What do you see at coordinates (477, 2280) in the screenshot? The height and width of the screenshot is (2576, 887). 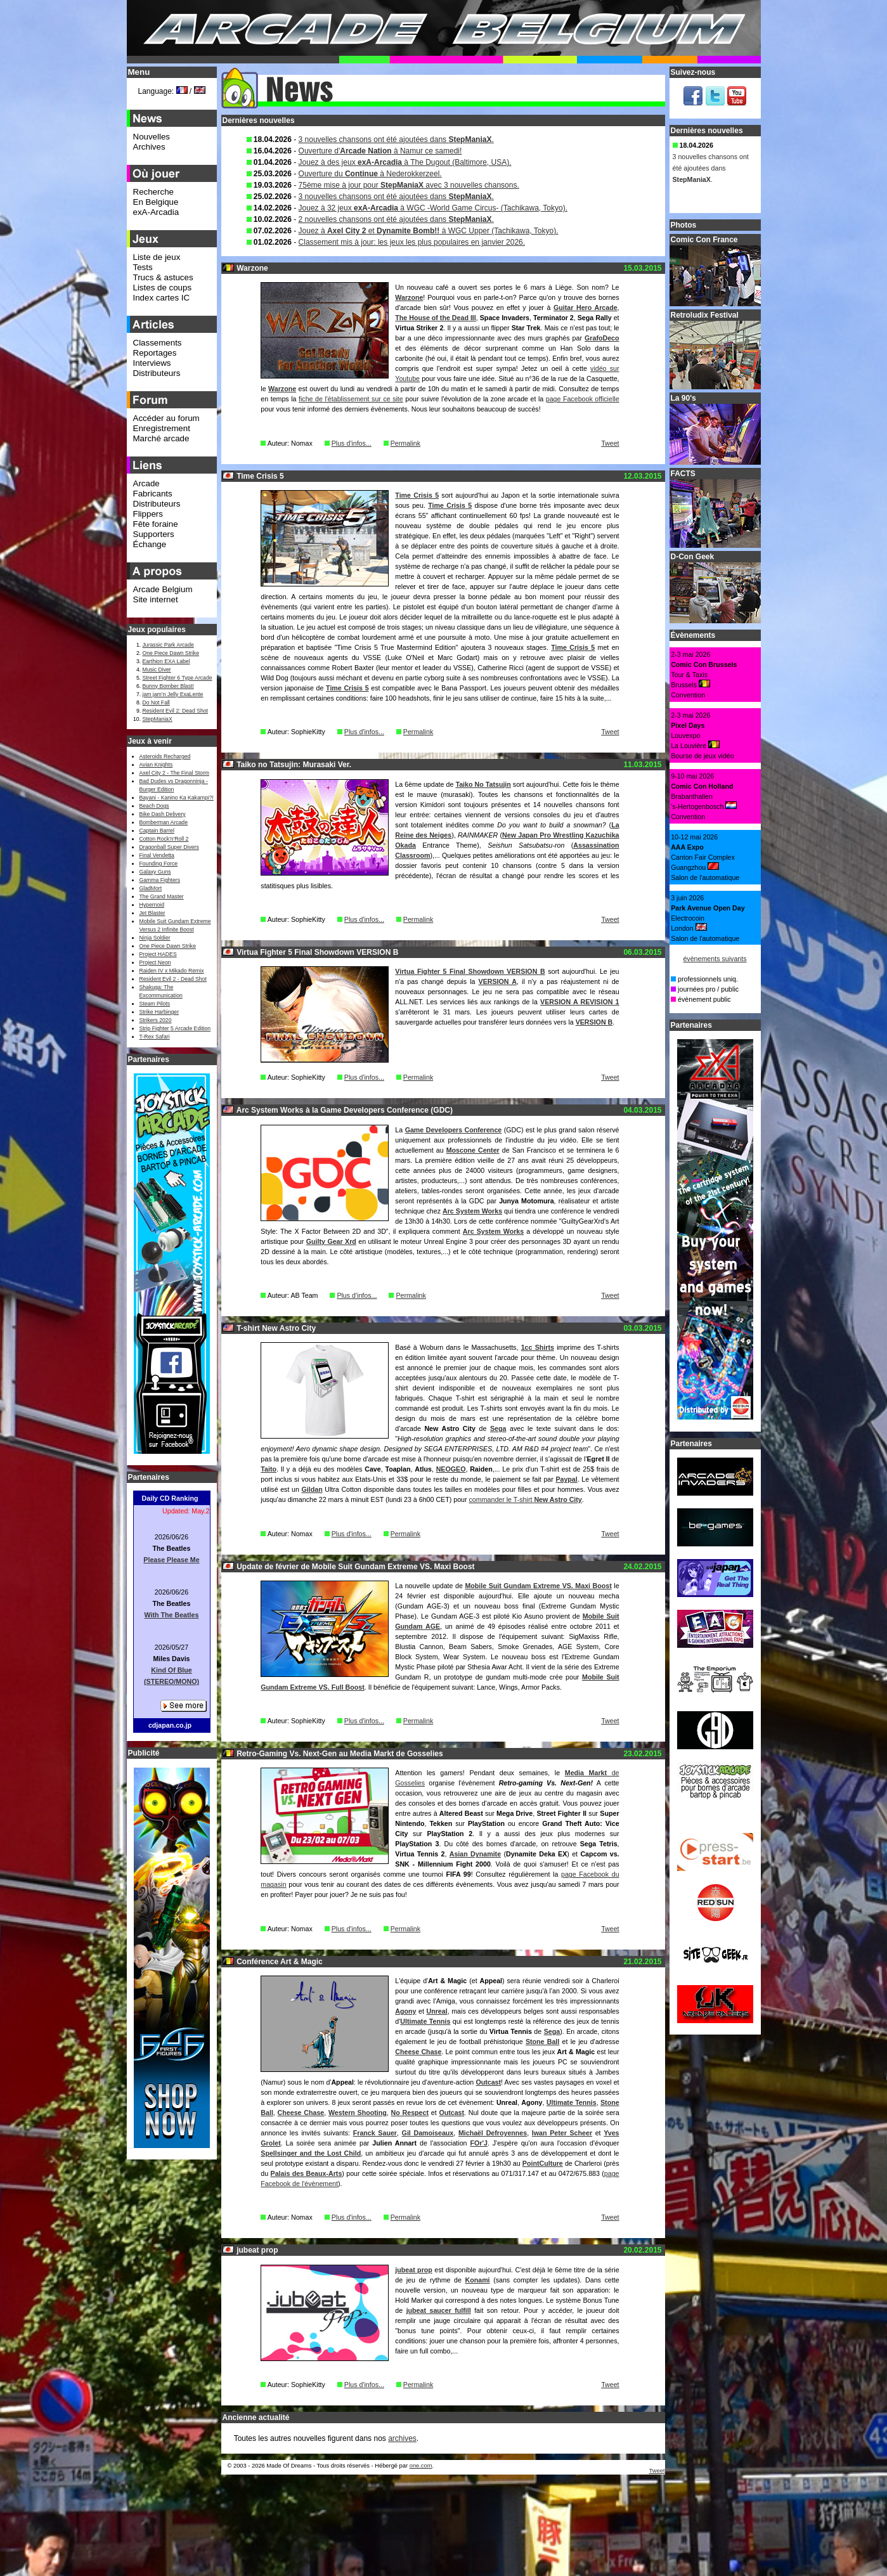 I see `Konami` at bounding box center [477, 2280].